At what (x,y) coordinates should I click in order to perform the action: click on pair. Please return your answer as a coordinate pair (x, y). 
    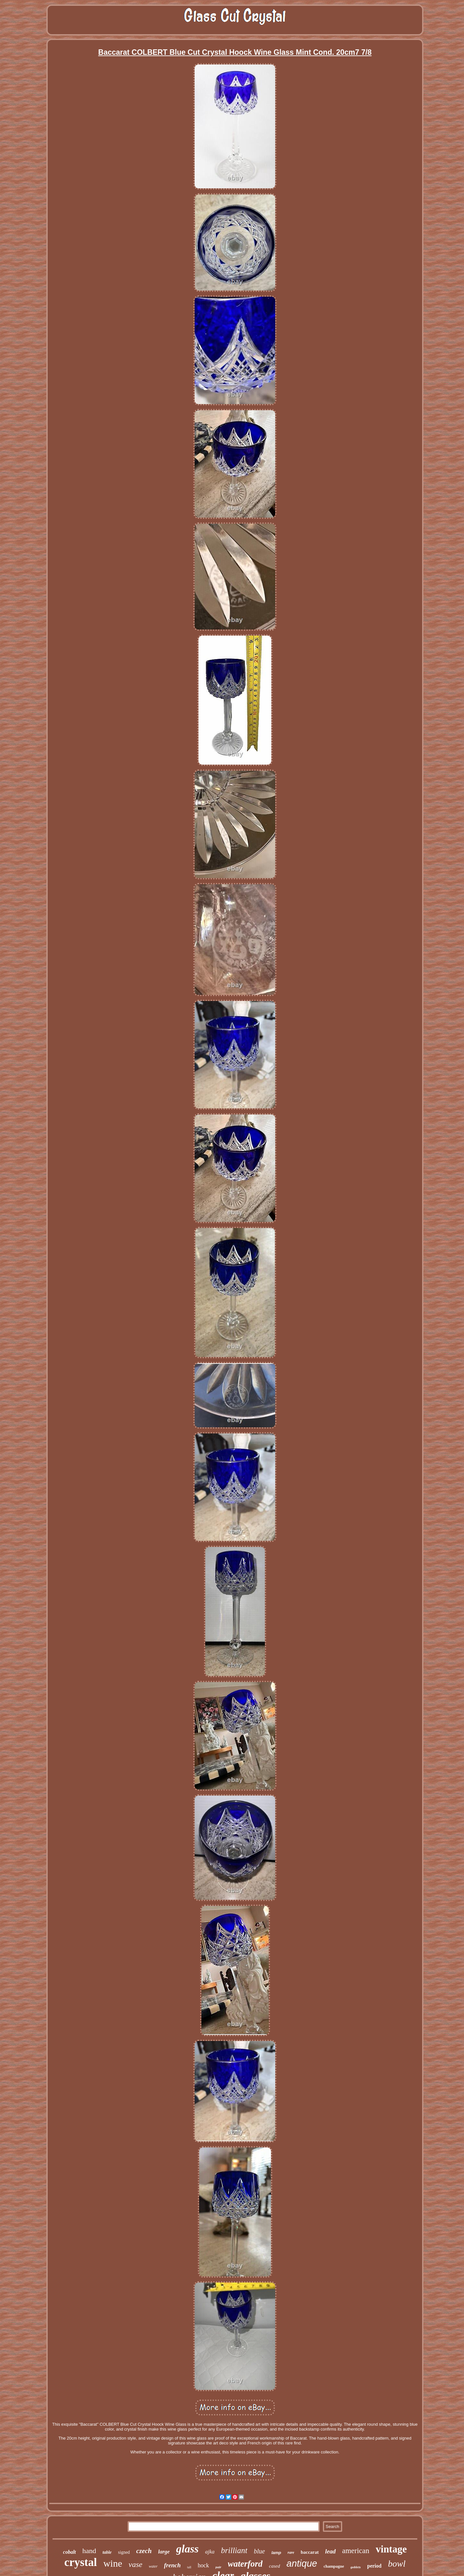
    Looking at the image, I should click on (218, 2567).